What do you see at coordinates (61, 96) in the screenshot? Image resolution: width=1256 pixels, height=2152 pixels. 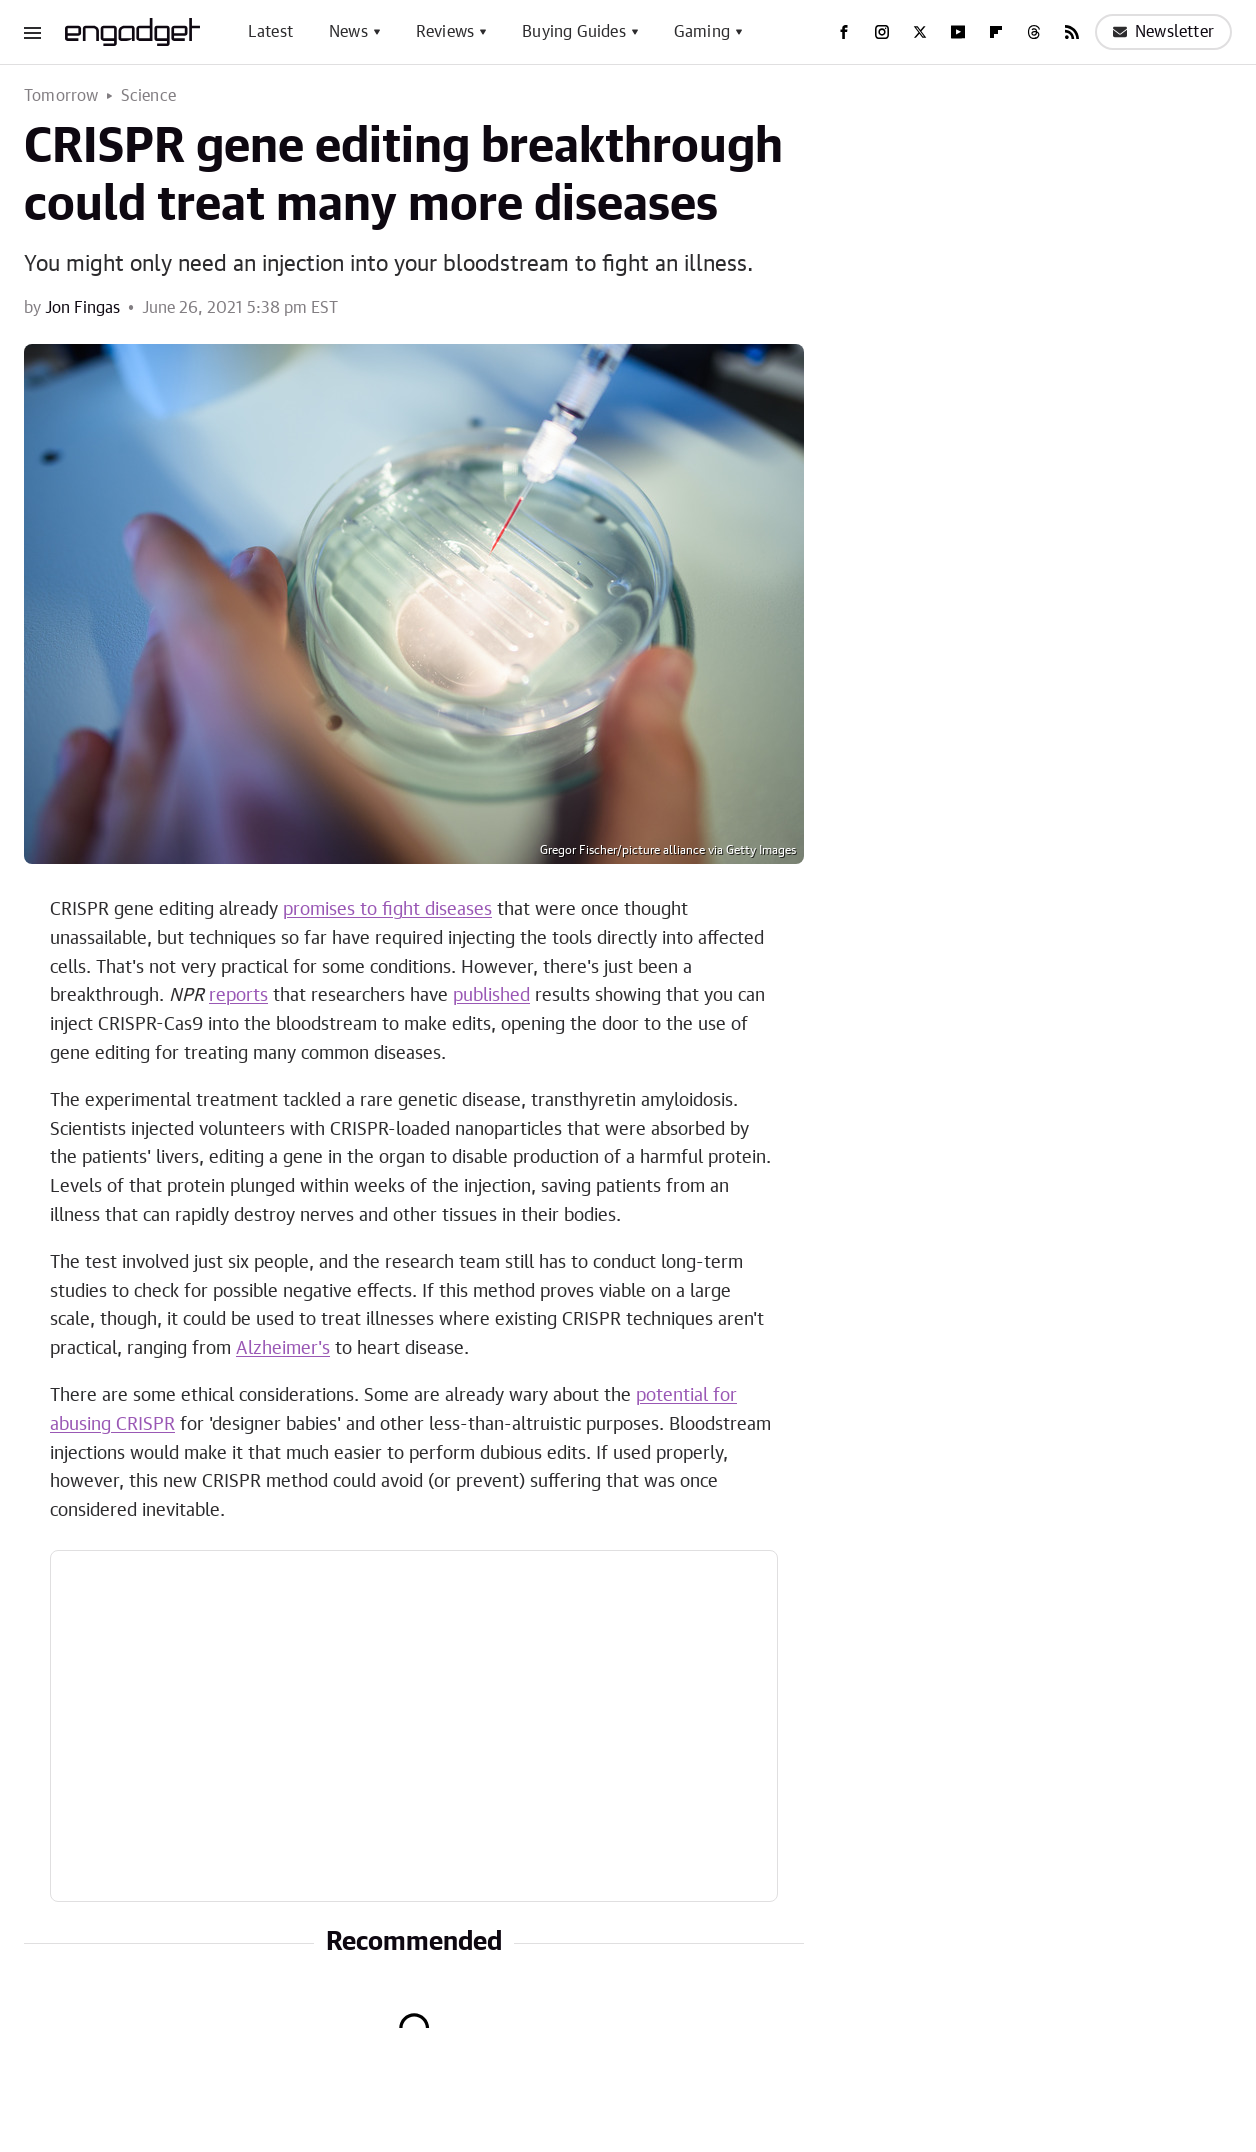 I see `Tomorrow` at bounding box center [61, 96].